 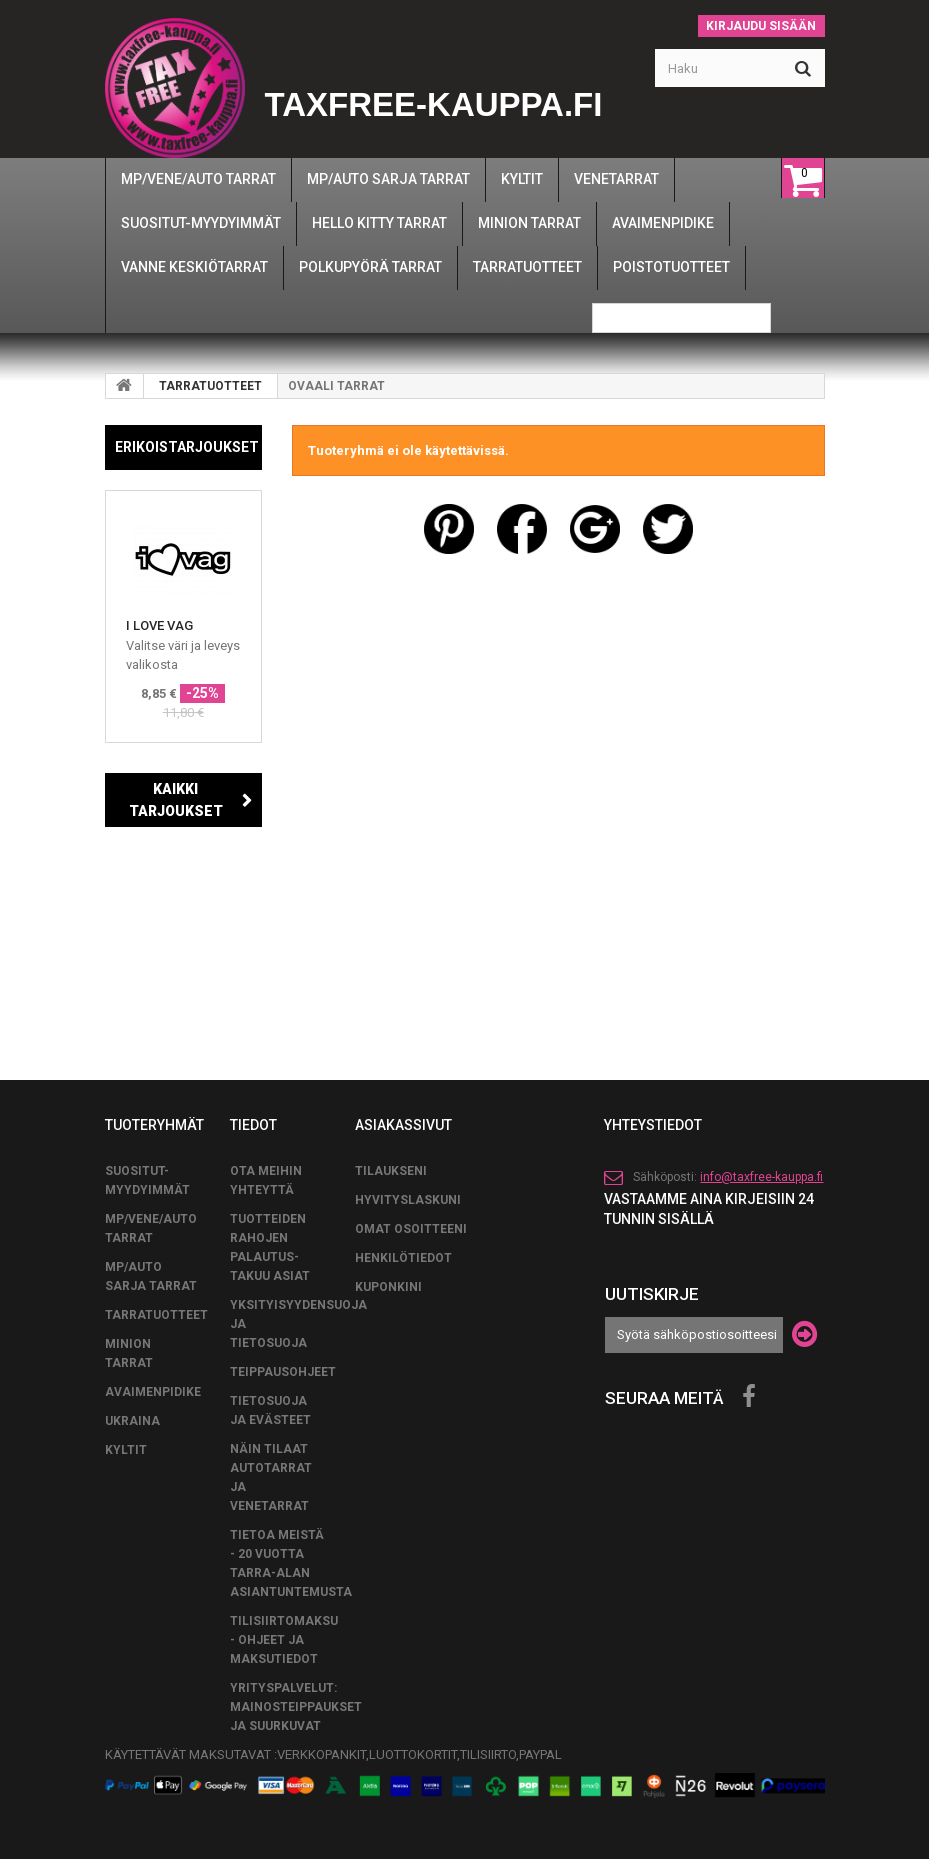 What do you see at coordinates (408, 1200) in the screenshot?
I see `Hyvityslaskuni` at bounding box center [408, 1200].